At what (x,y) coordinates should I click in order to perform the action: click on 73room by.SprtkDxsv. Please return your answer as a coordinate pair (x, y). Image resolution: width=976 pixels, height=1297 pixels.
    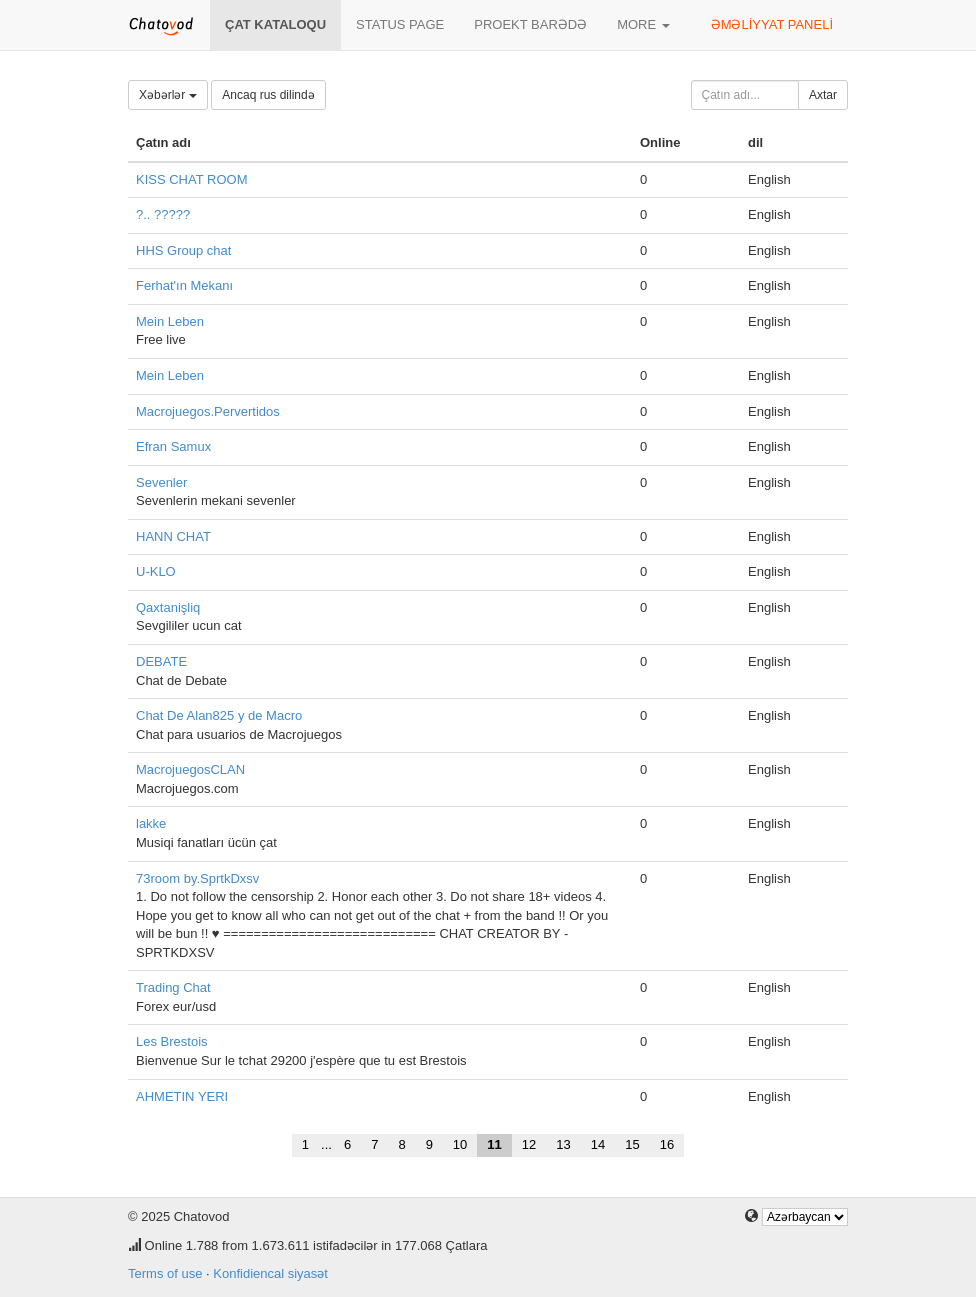
    Looking at the image, I should click on (197, 878).